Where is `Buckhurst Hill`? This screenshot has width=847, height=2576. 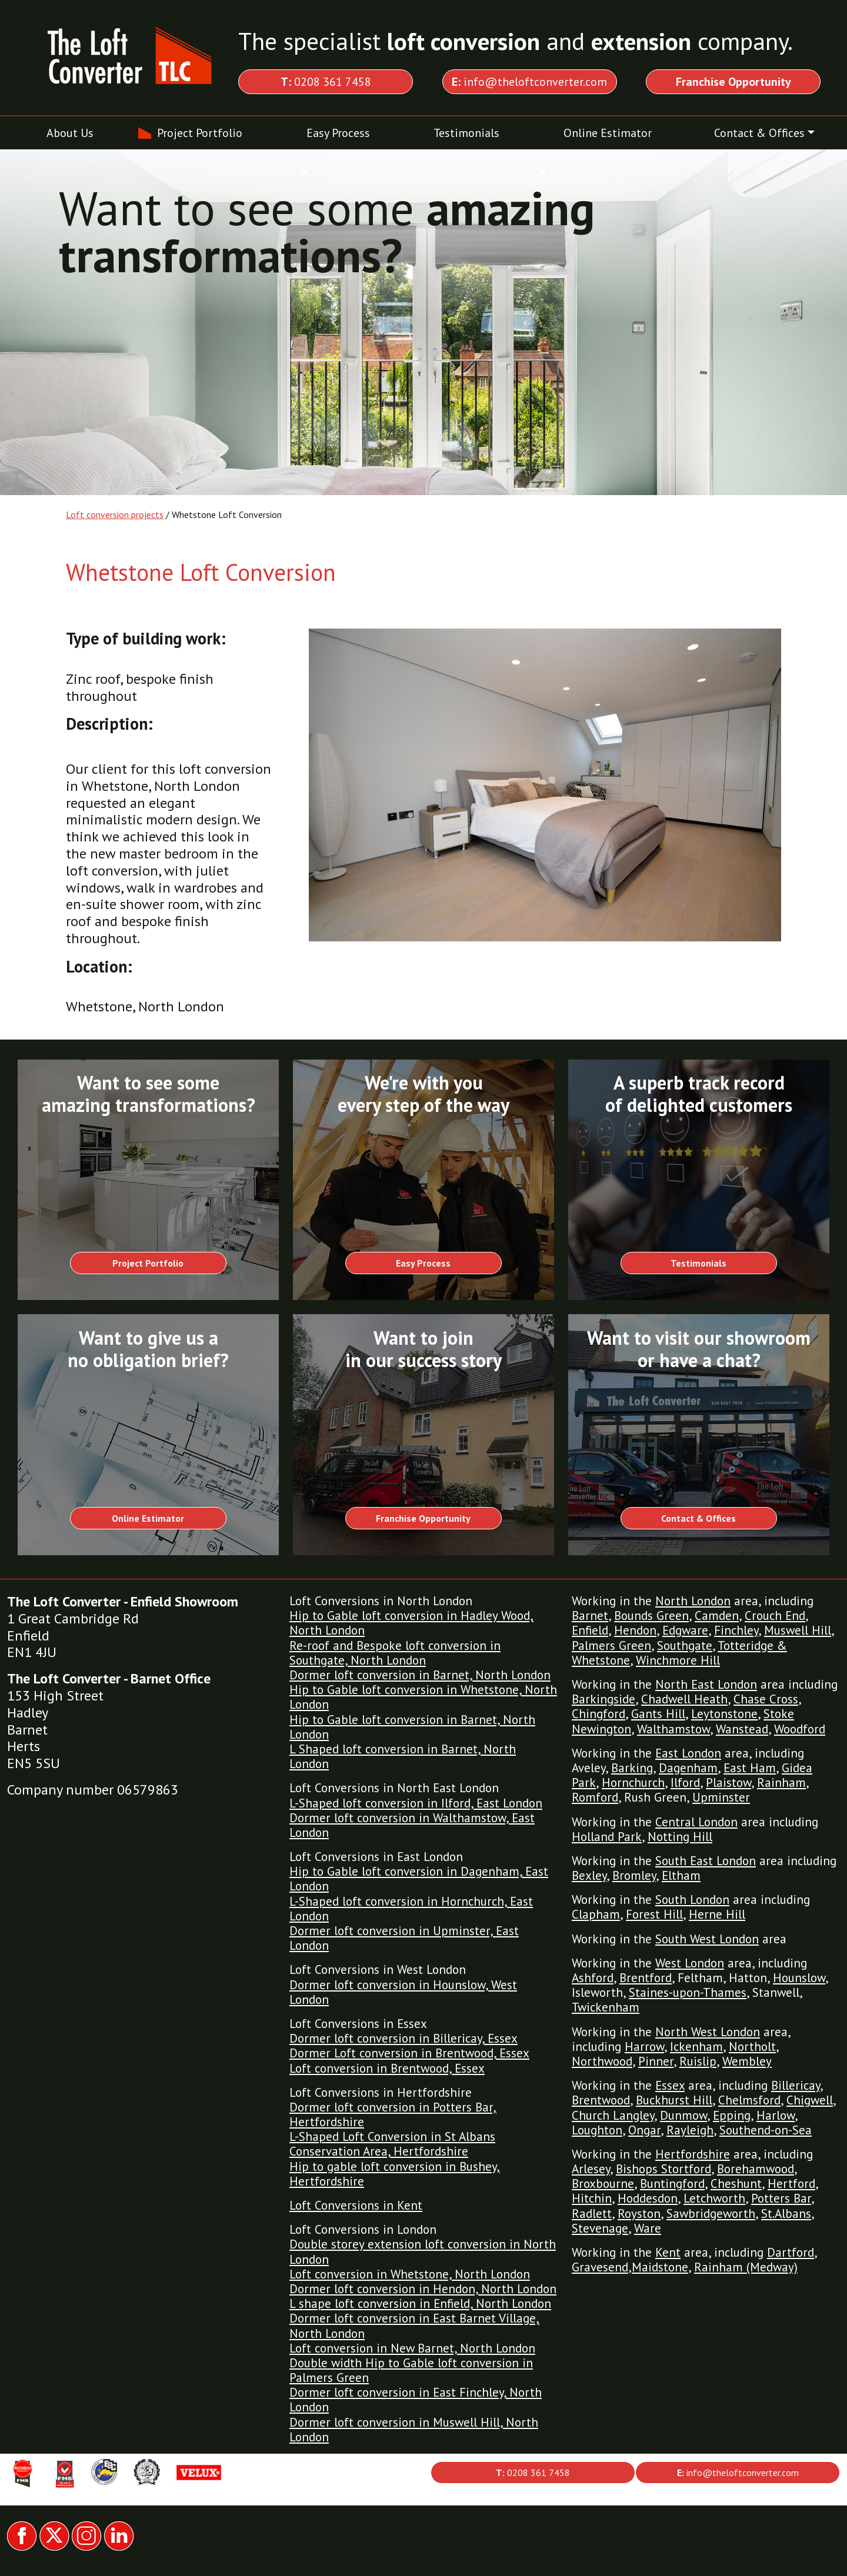 Buckhurst Hill is located at coordinates (674, 2100).